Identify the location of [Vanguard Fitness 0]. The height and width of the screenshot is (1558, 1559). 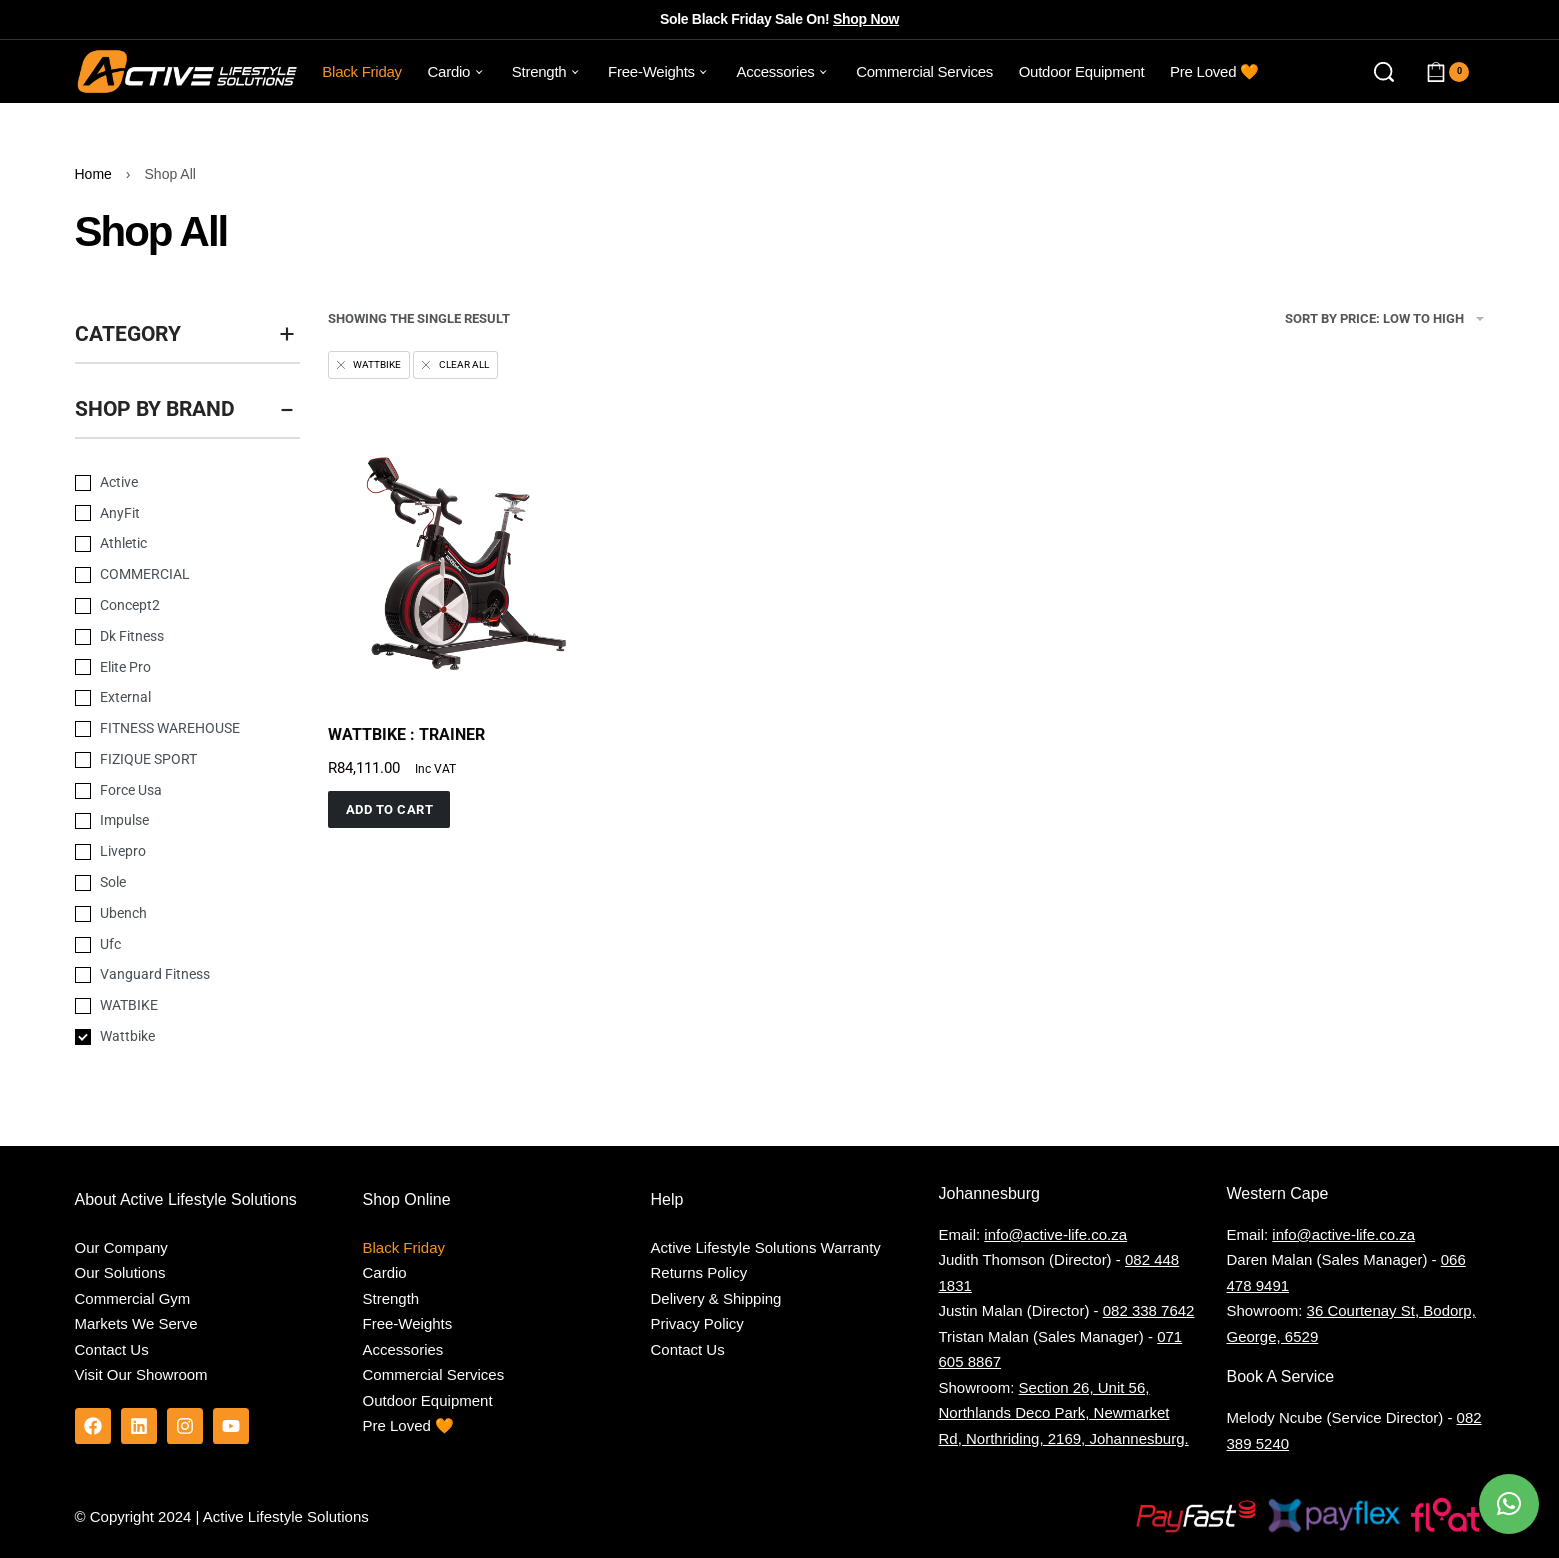
(173, 975).